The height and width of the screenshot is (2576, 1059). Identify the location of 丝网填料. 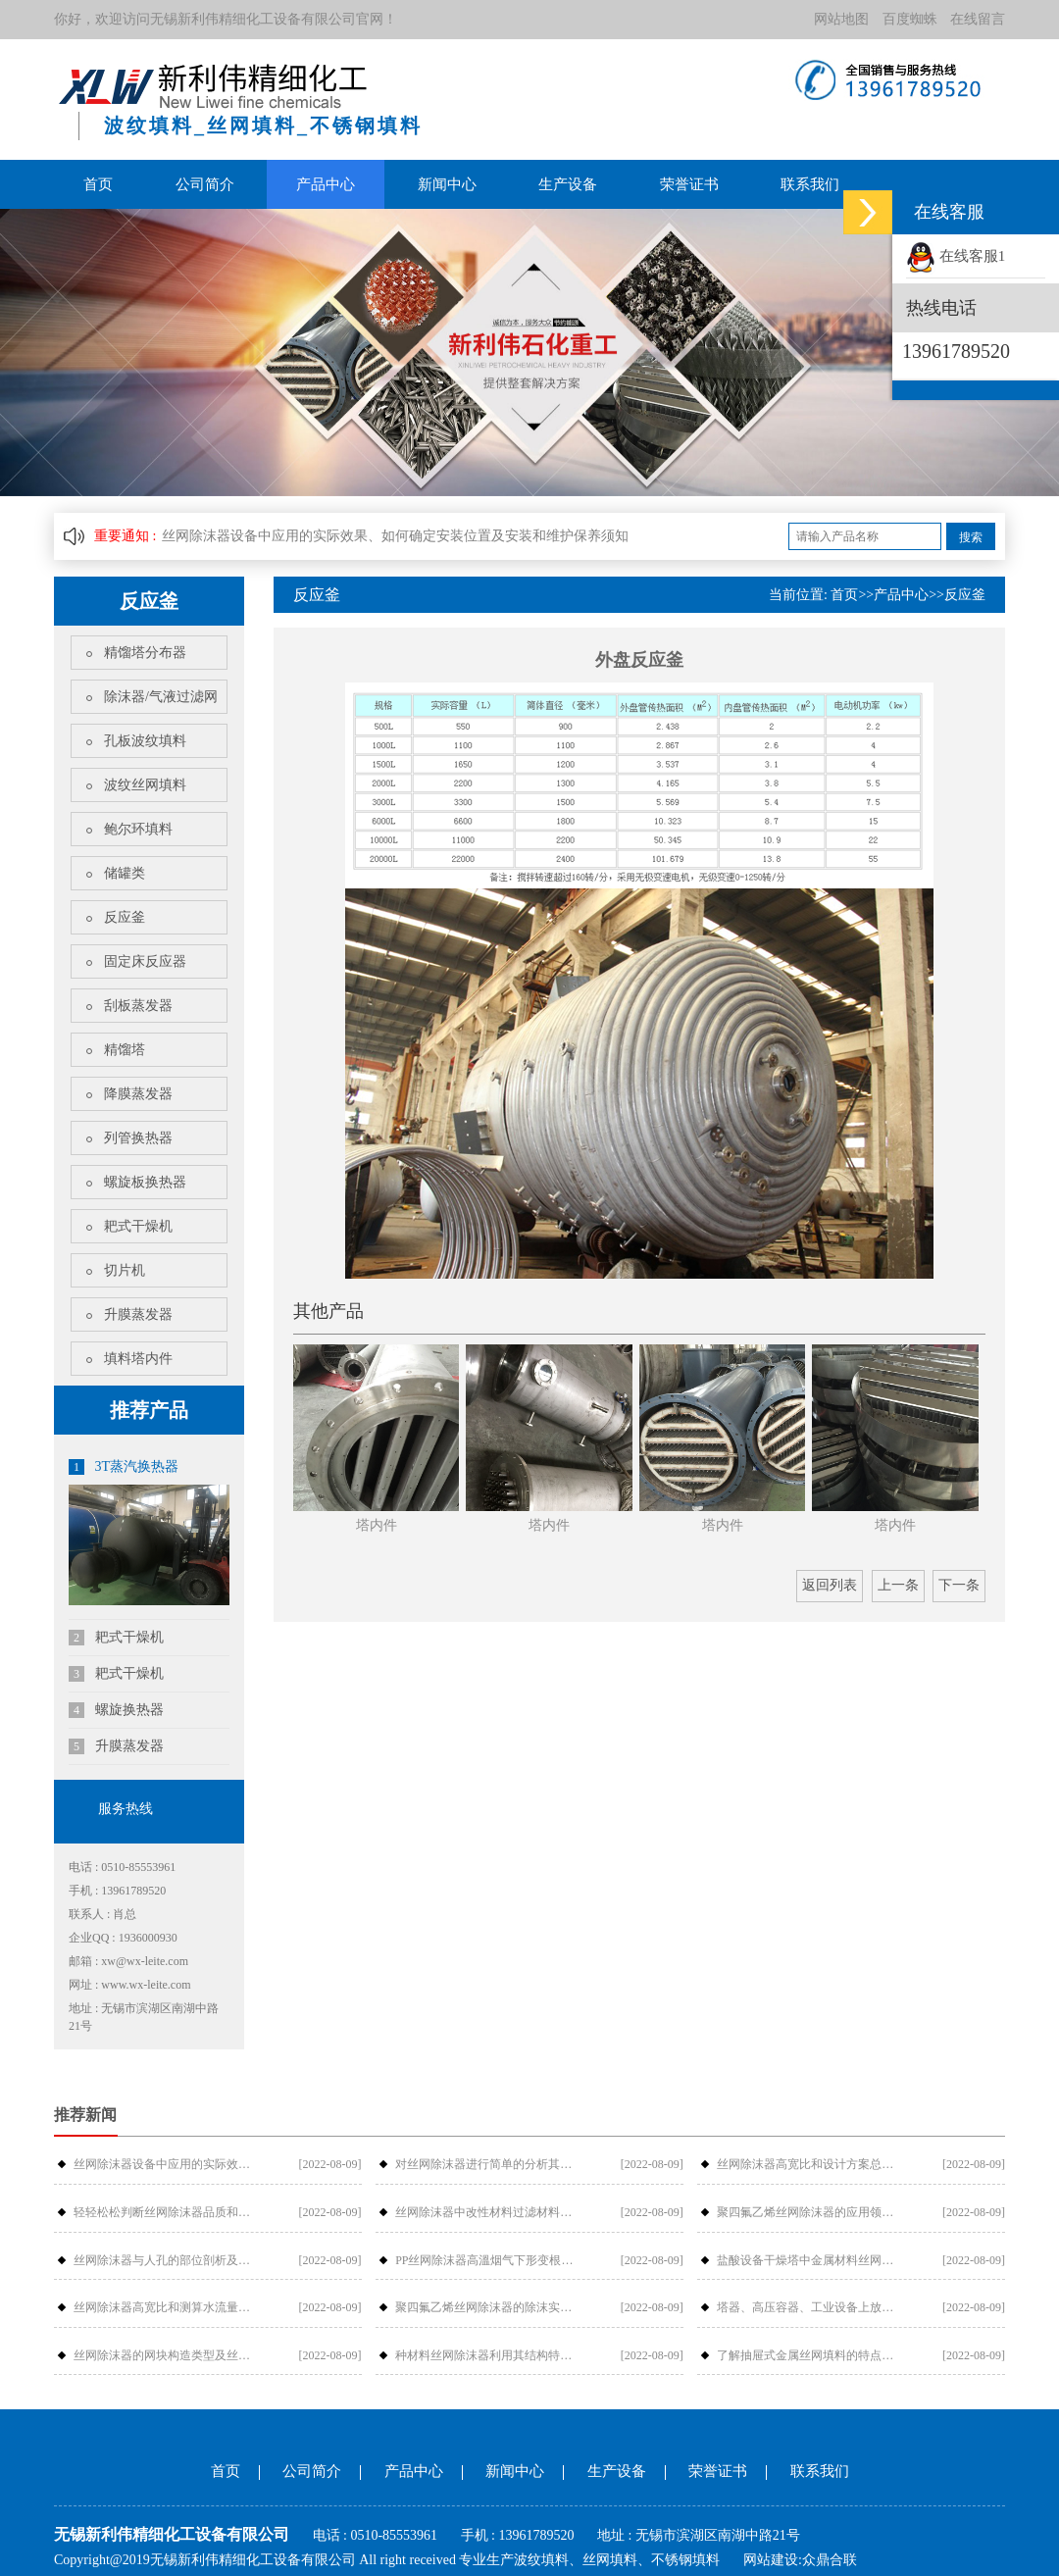
(609, 2559).